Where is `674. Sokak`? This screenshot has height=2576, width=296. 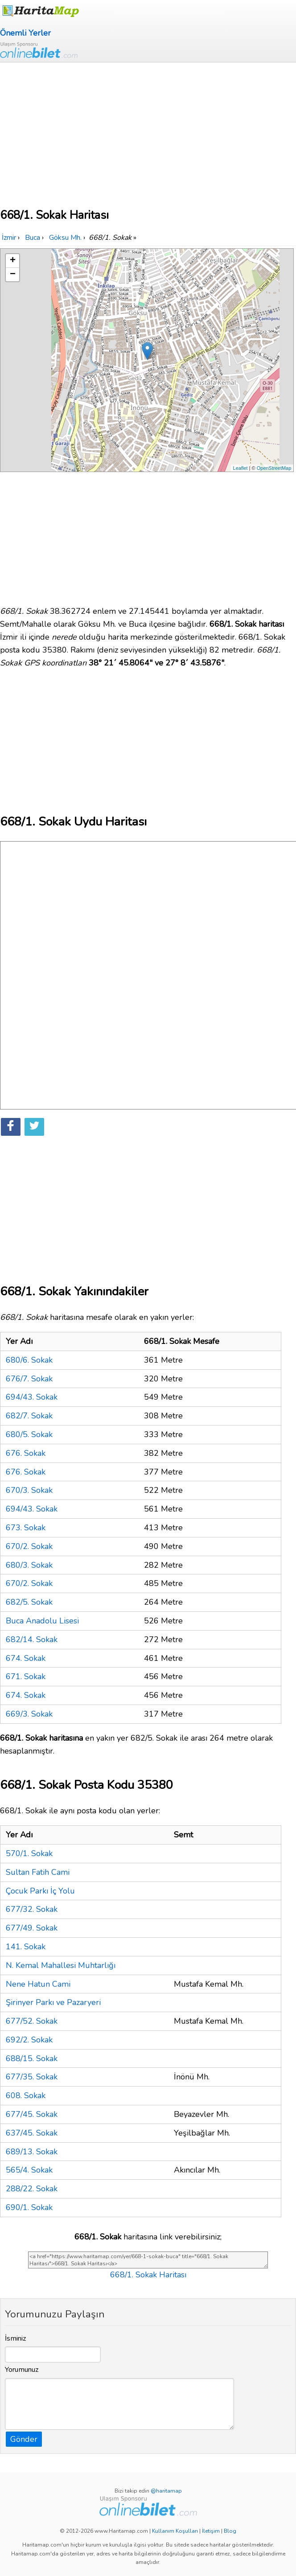
674. Sokak is located at coordinates (25, 1658).